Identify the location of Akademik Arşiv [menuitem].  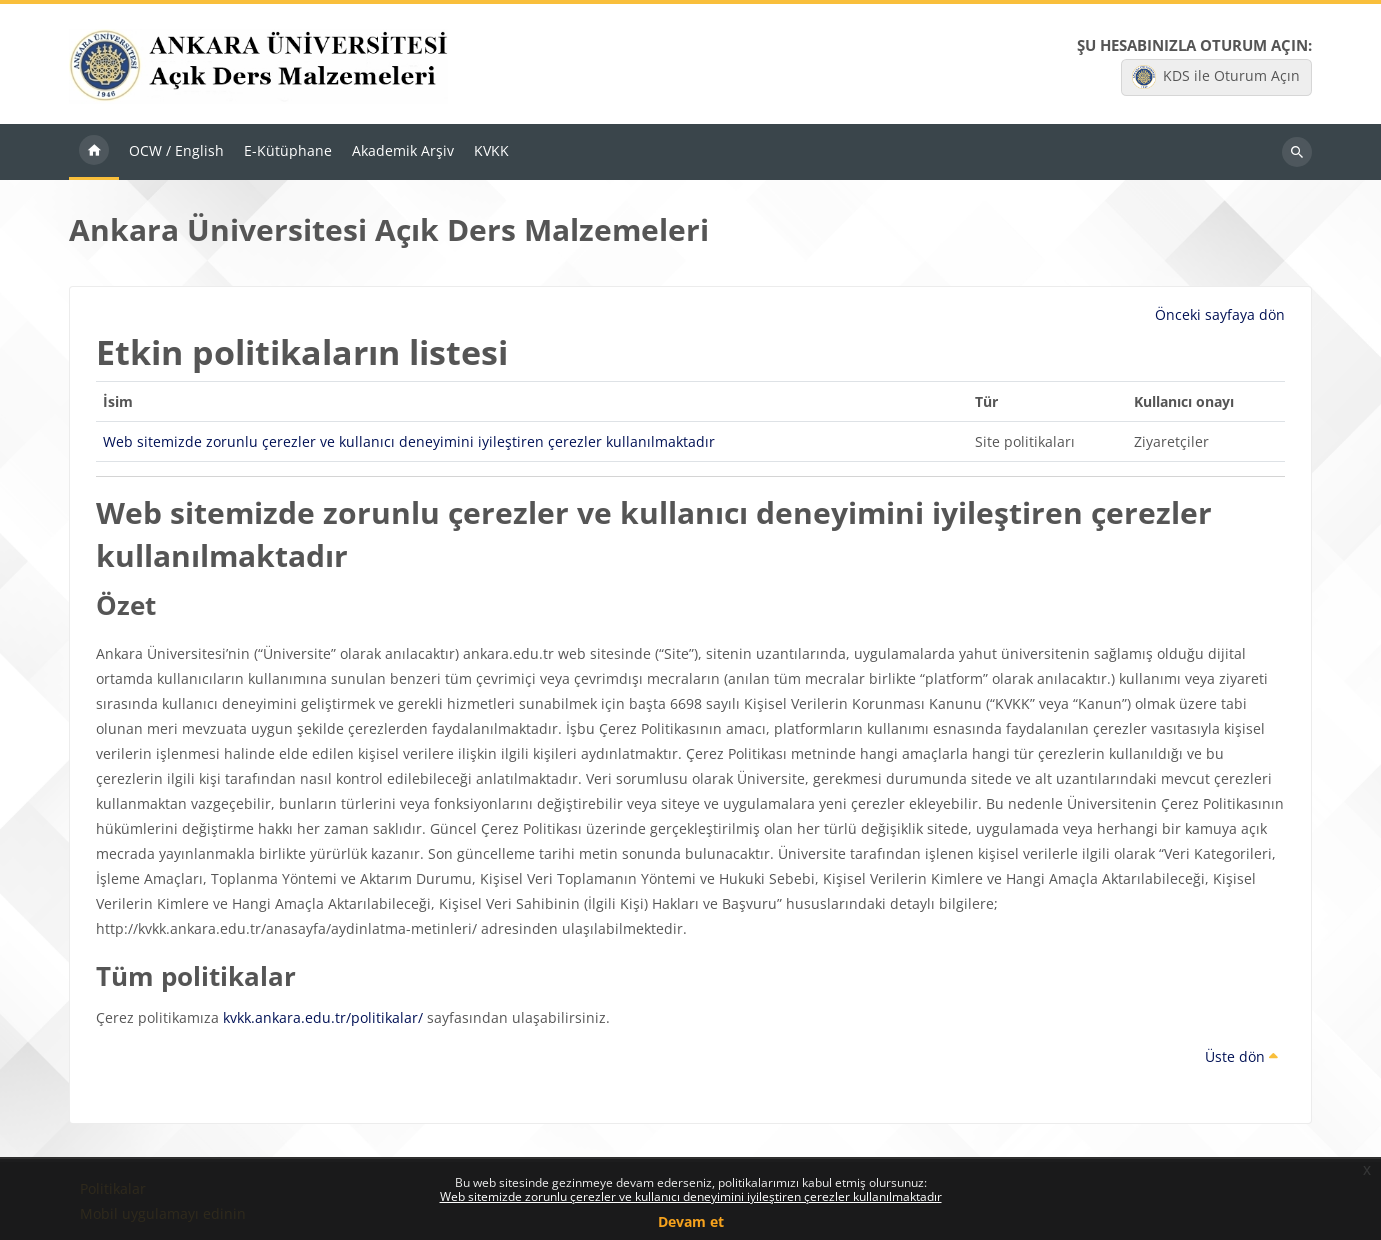
(403, 150).